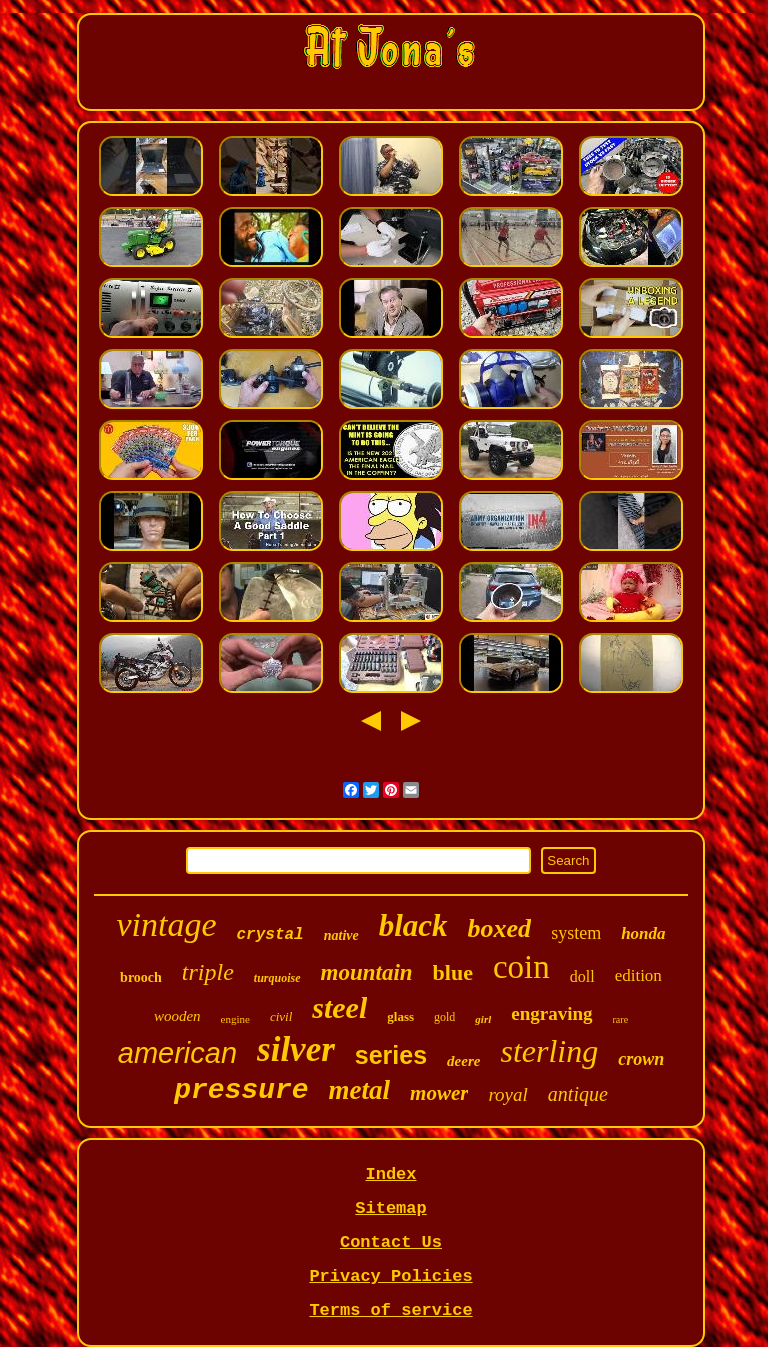 Image resolution: width=768 pixels, height=1347 pixels. What do you see at coordinates (390, 1276) in the screenshot?
I see `Privacy Policies` at bounding box center [390, 1276].